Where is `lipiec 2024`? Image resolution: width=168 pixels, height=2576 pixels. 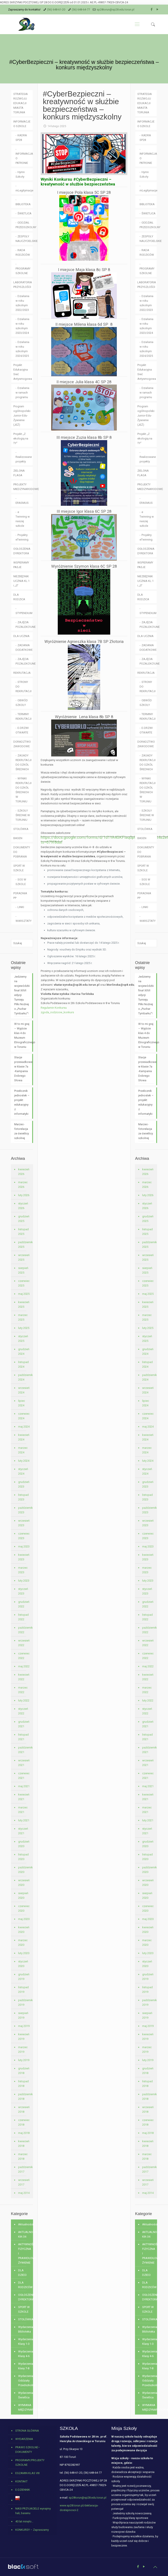
lipiec 2024 is located at coordinates (21, 1403).